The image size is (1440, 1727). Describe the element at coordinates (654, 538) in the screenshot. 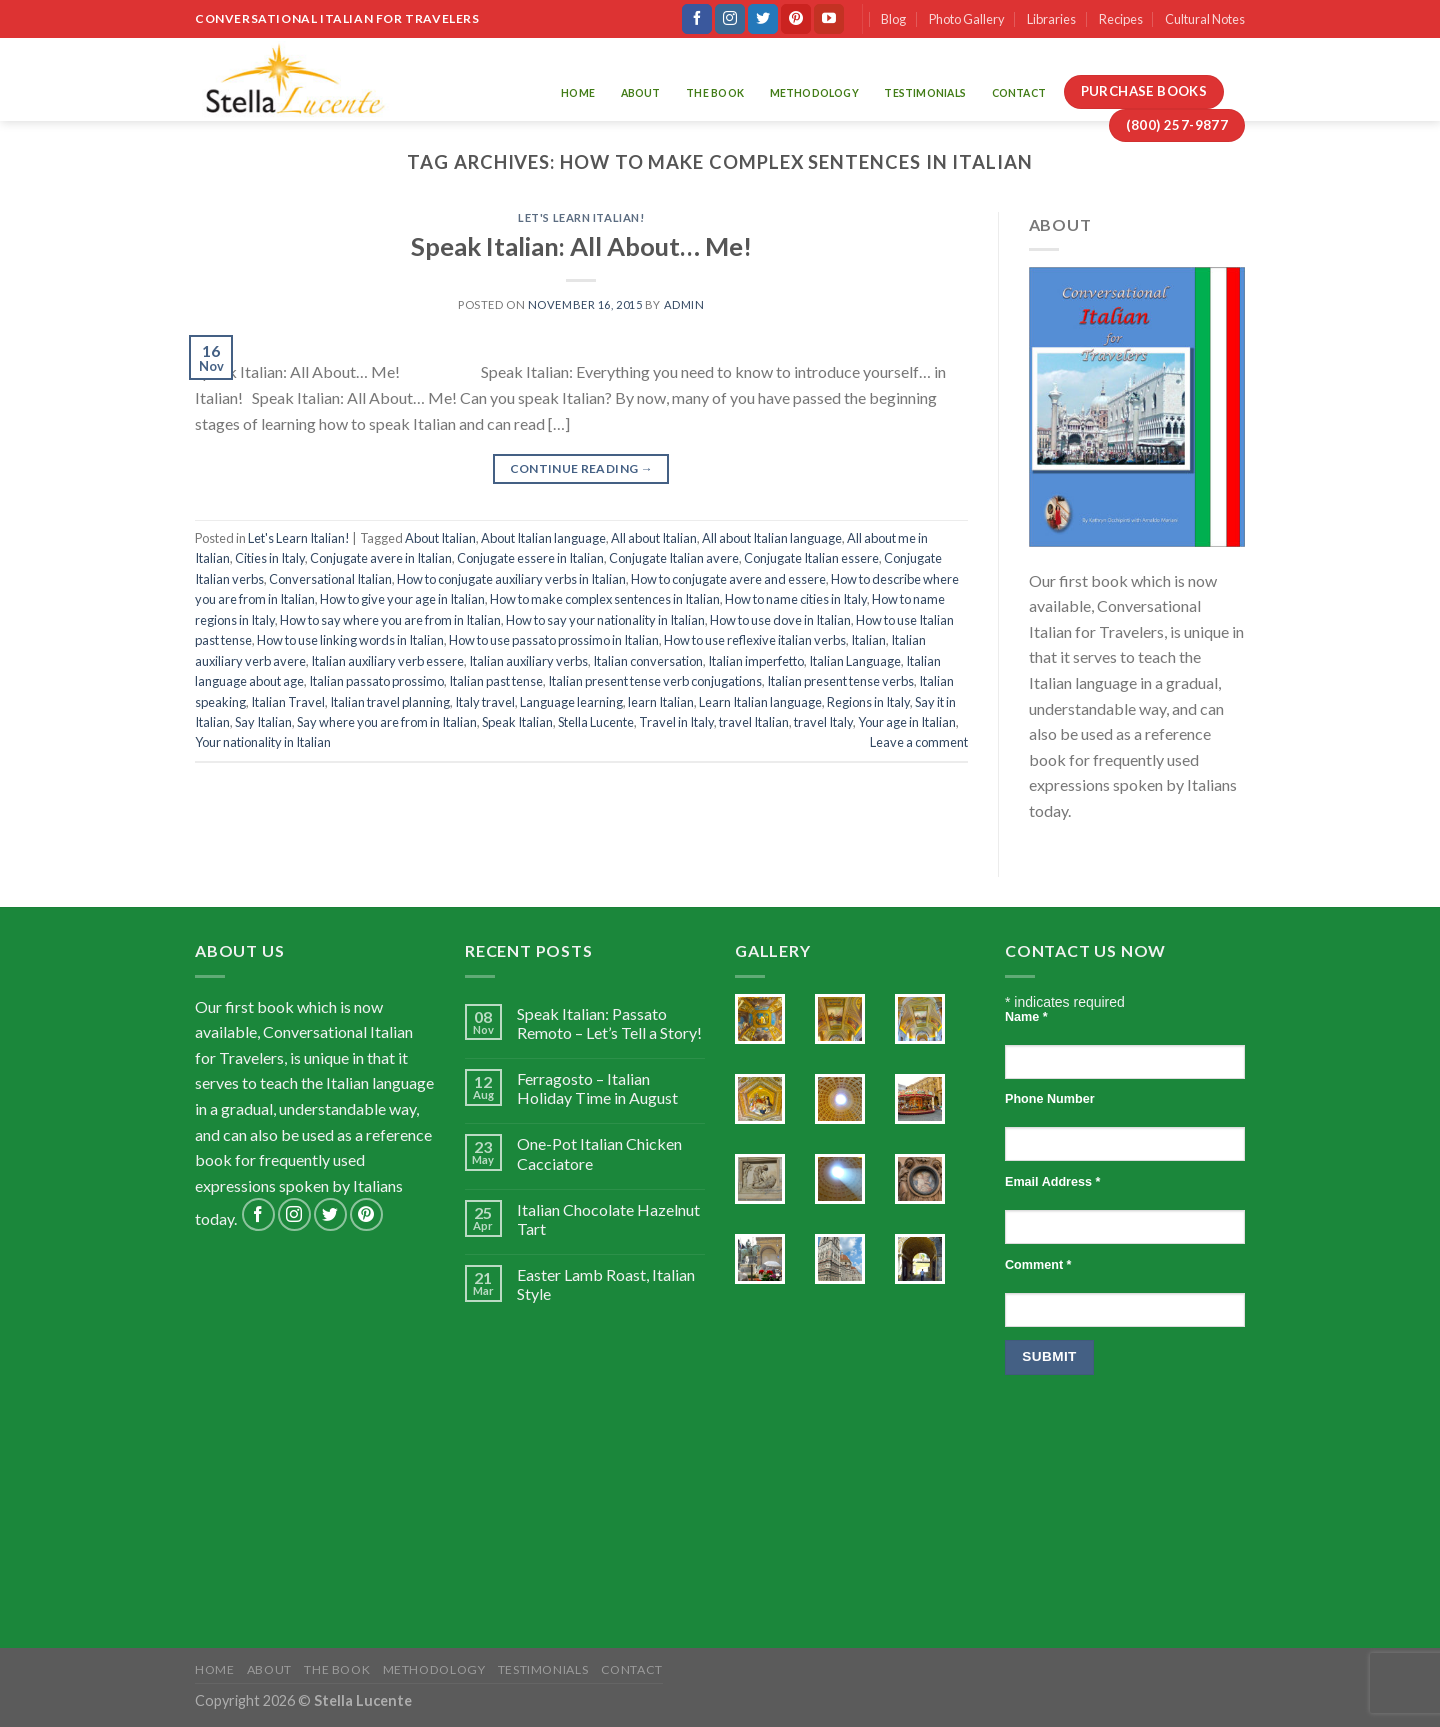

I see `All about Italian` at that location.